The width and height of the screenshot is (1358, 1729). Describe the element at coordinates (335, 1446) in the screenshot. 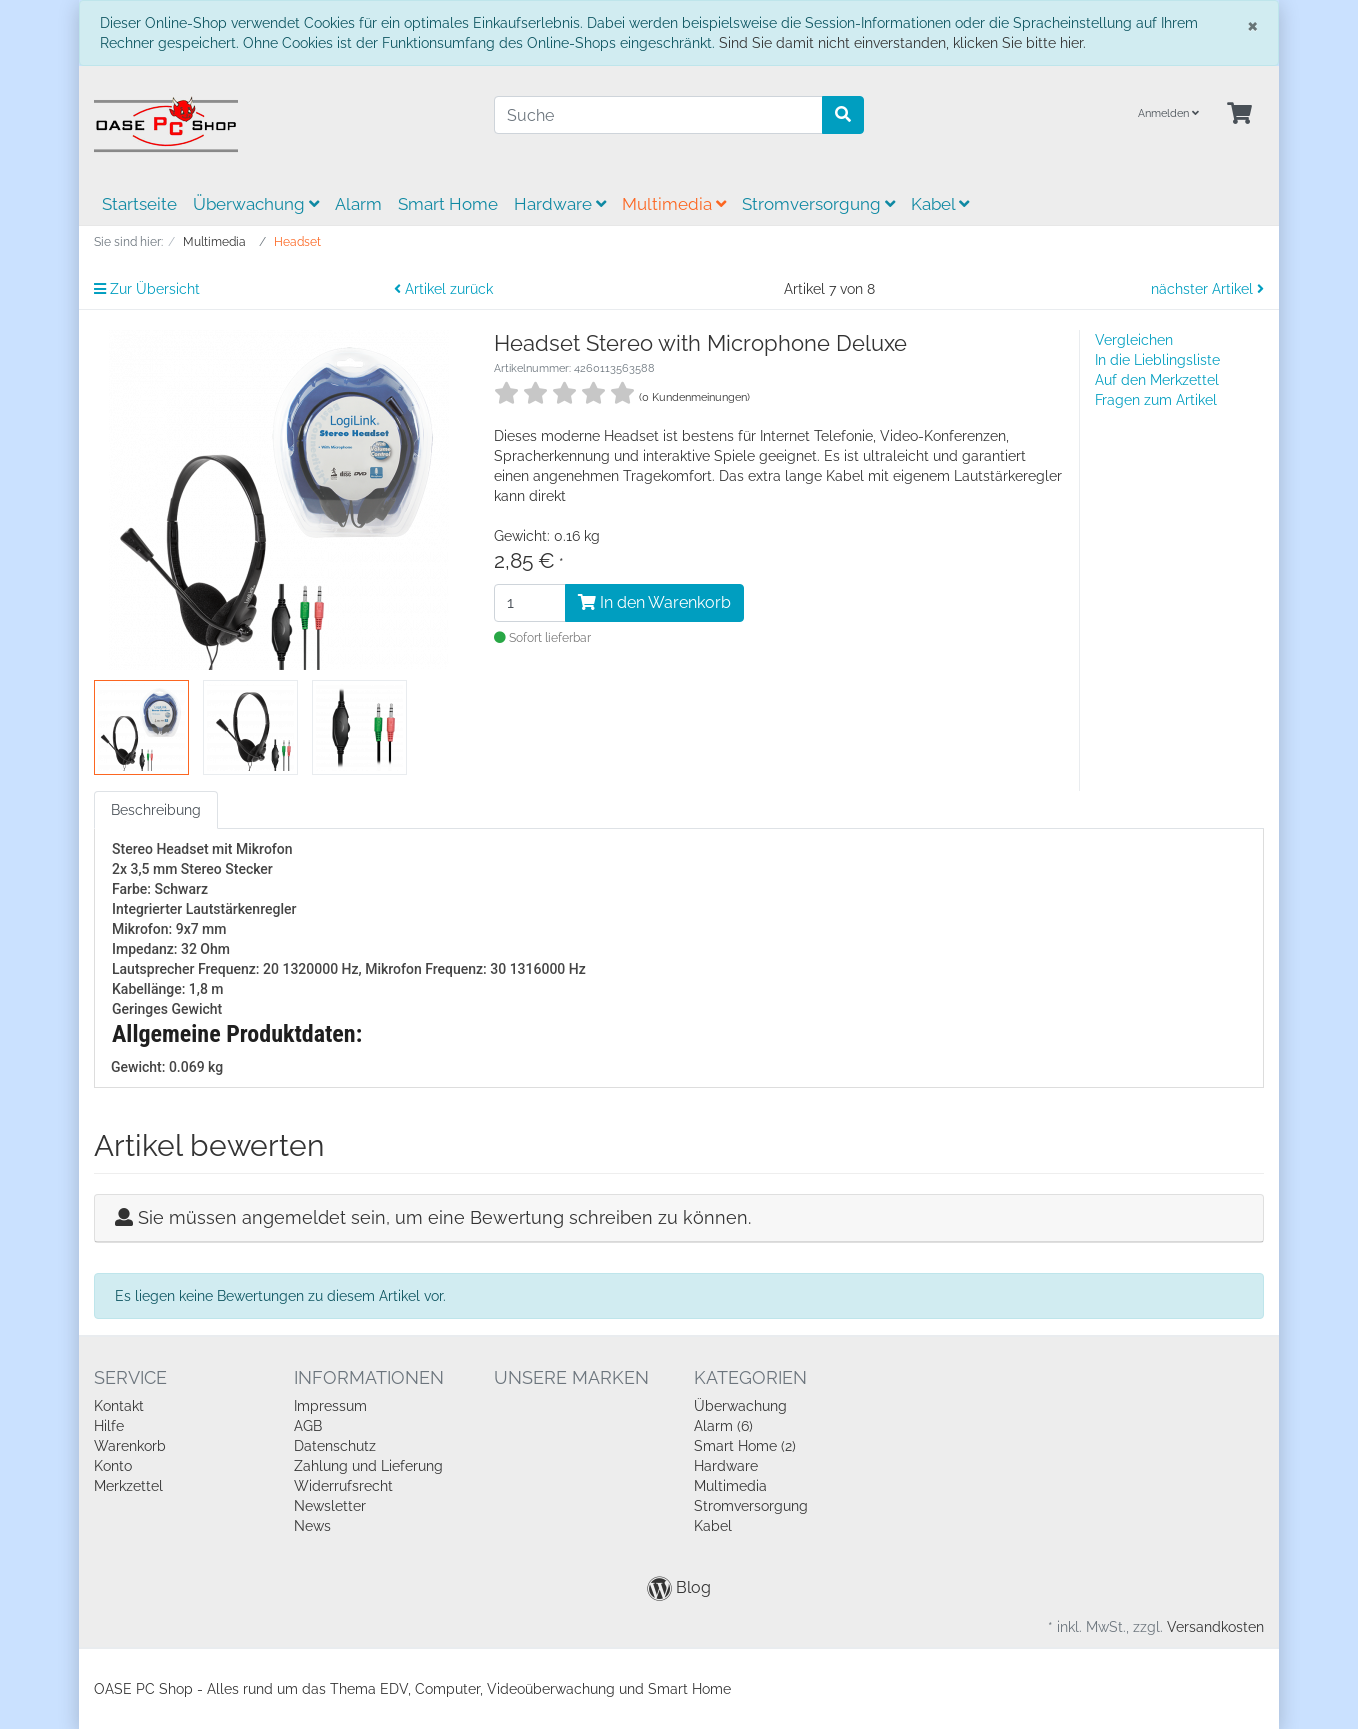

I see `Datenschutz` at that location.